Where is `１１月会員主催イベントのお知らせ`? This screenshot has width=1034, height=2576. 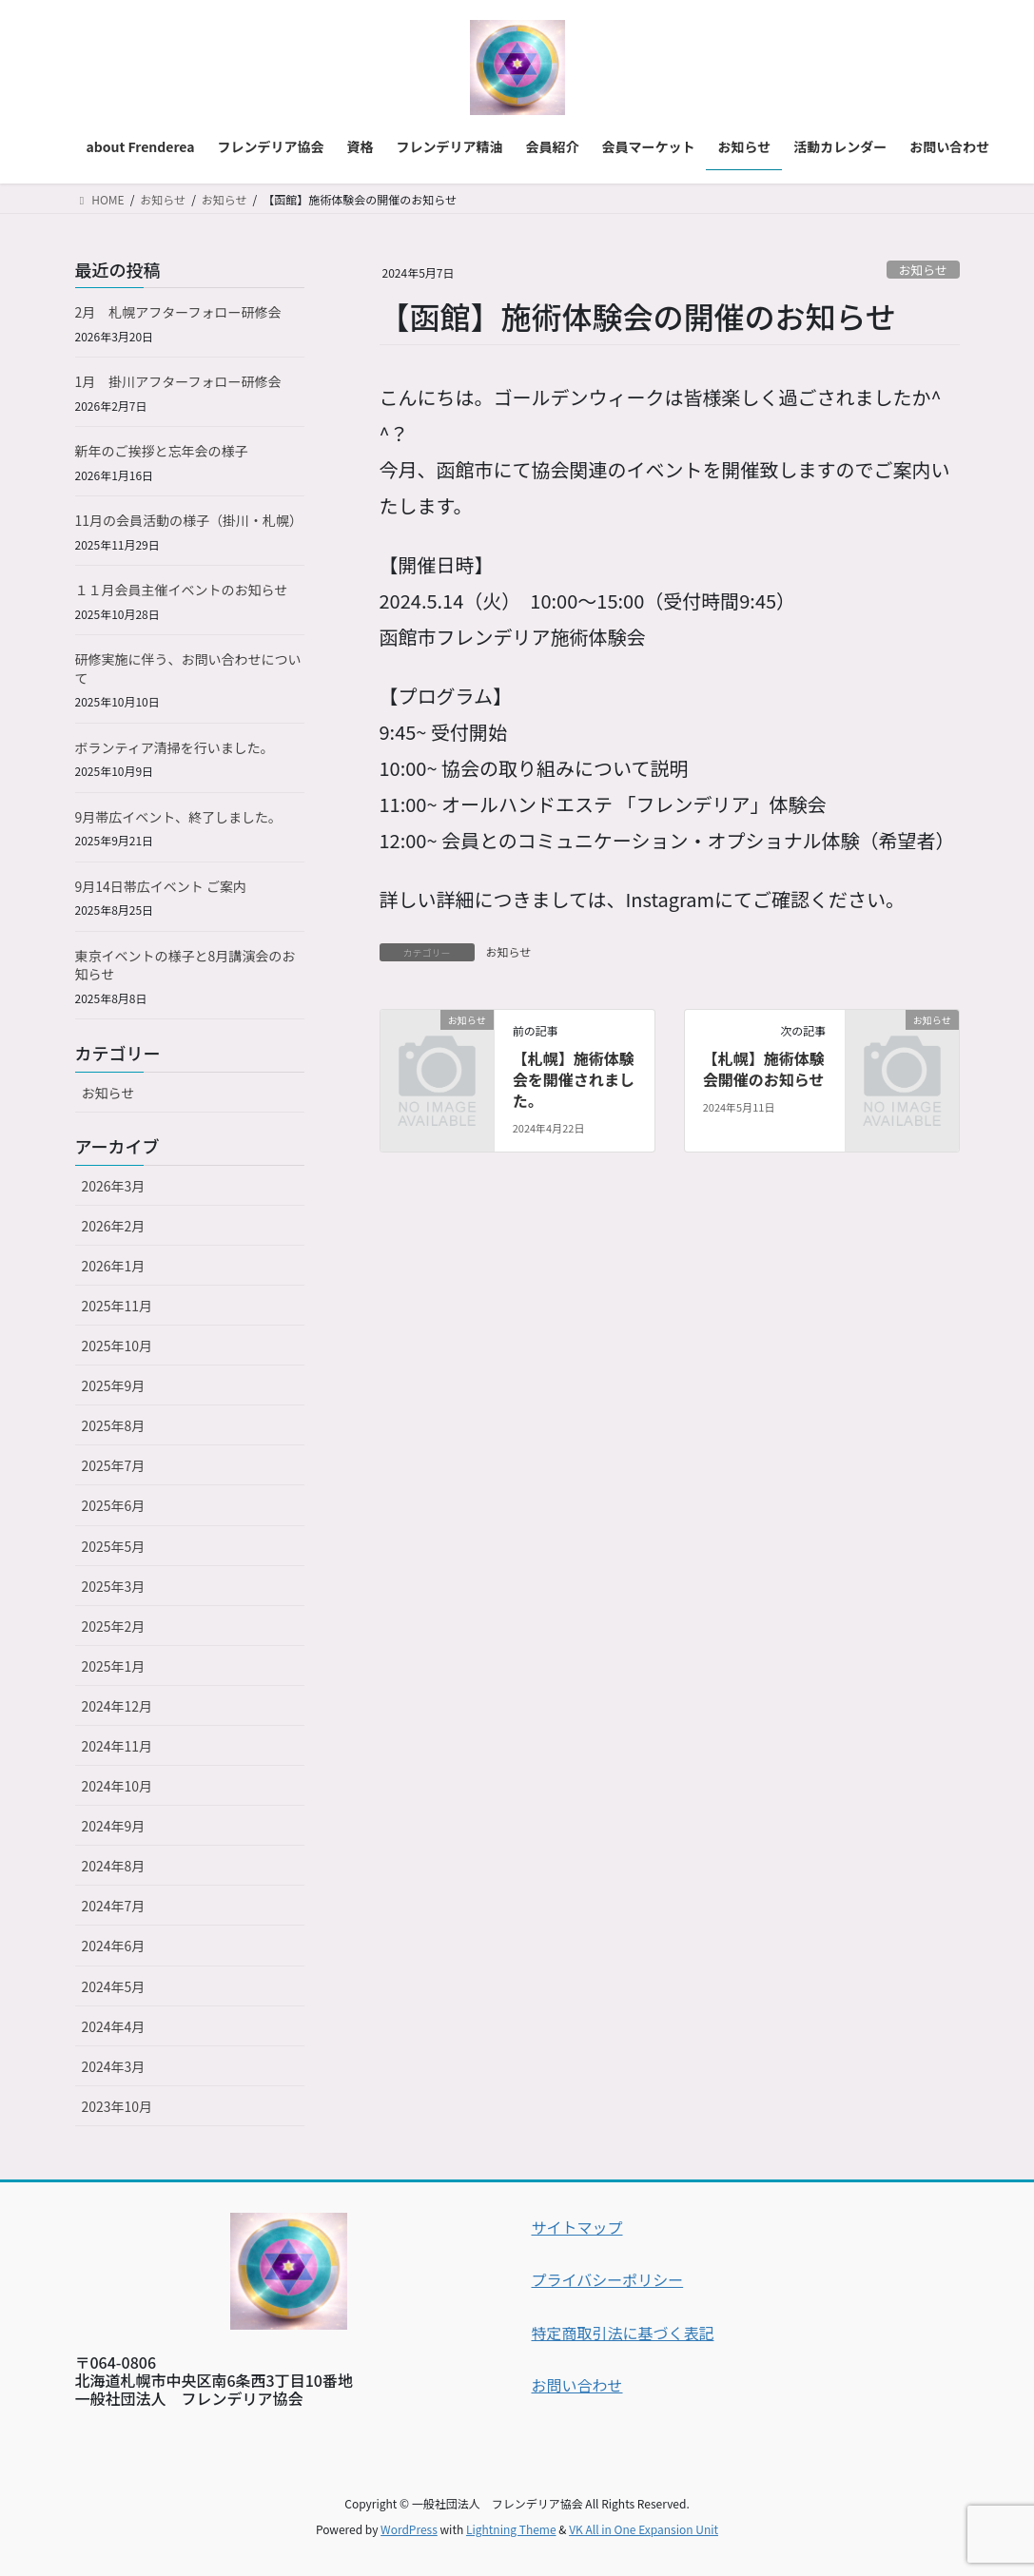 １１月会員主催イベントのお知らせ is located at coordinates (181, 589).